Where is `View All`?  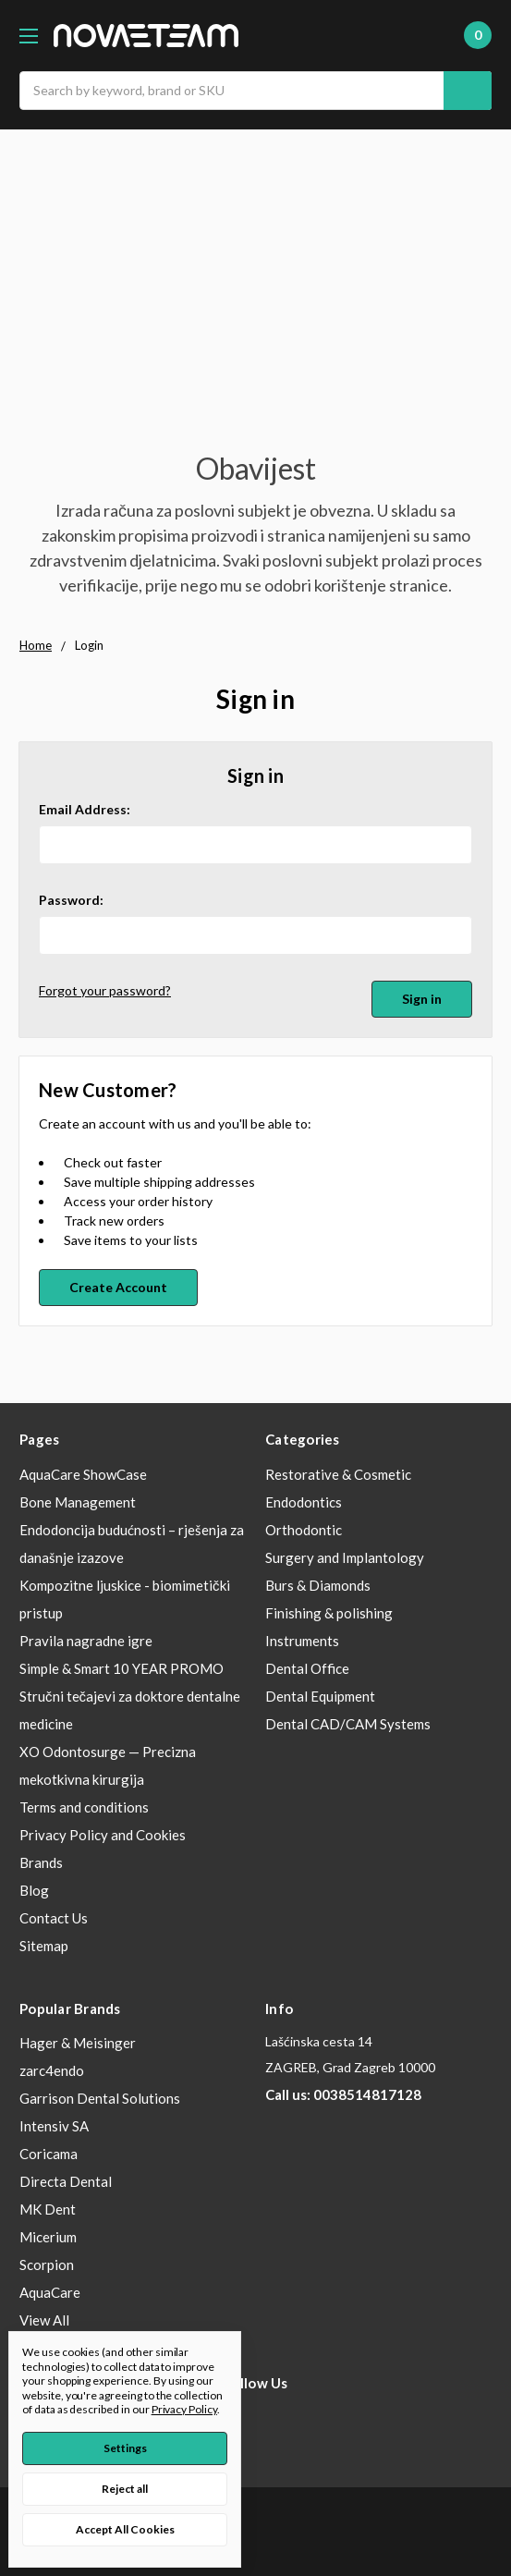
View All is located at coordinates (44, 2320).